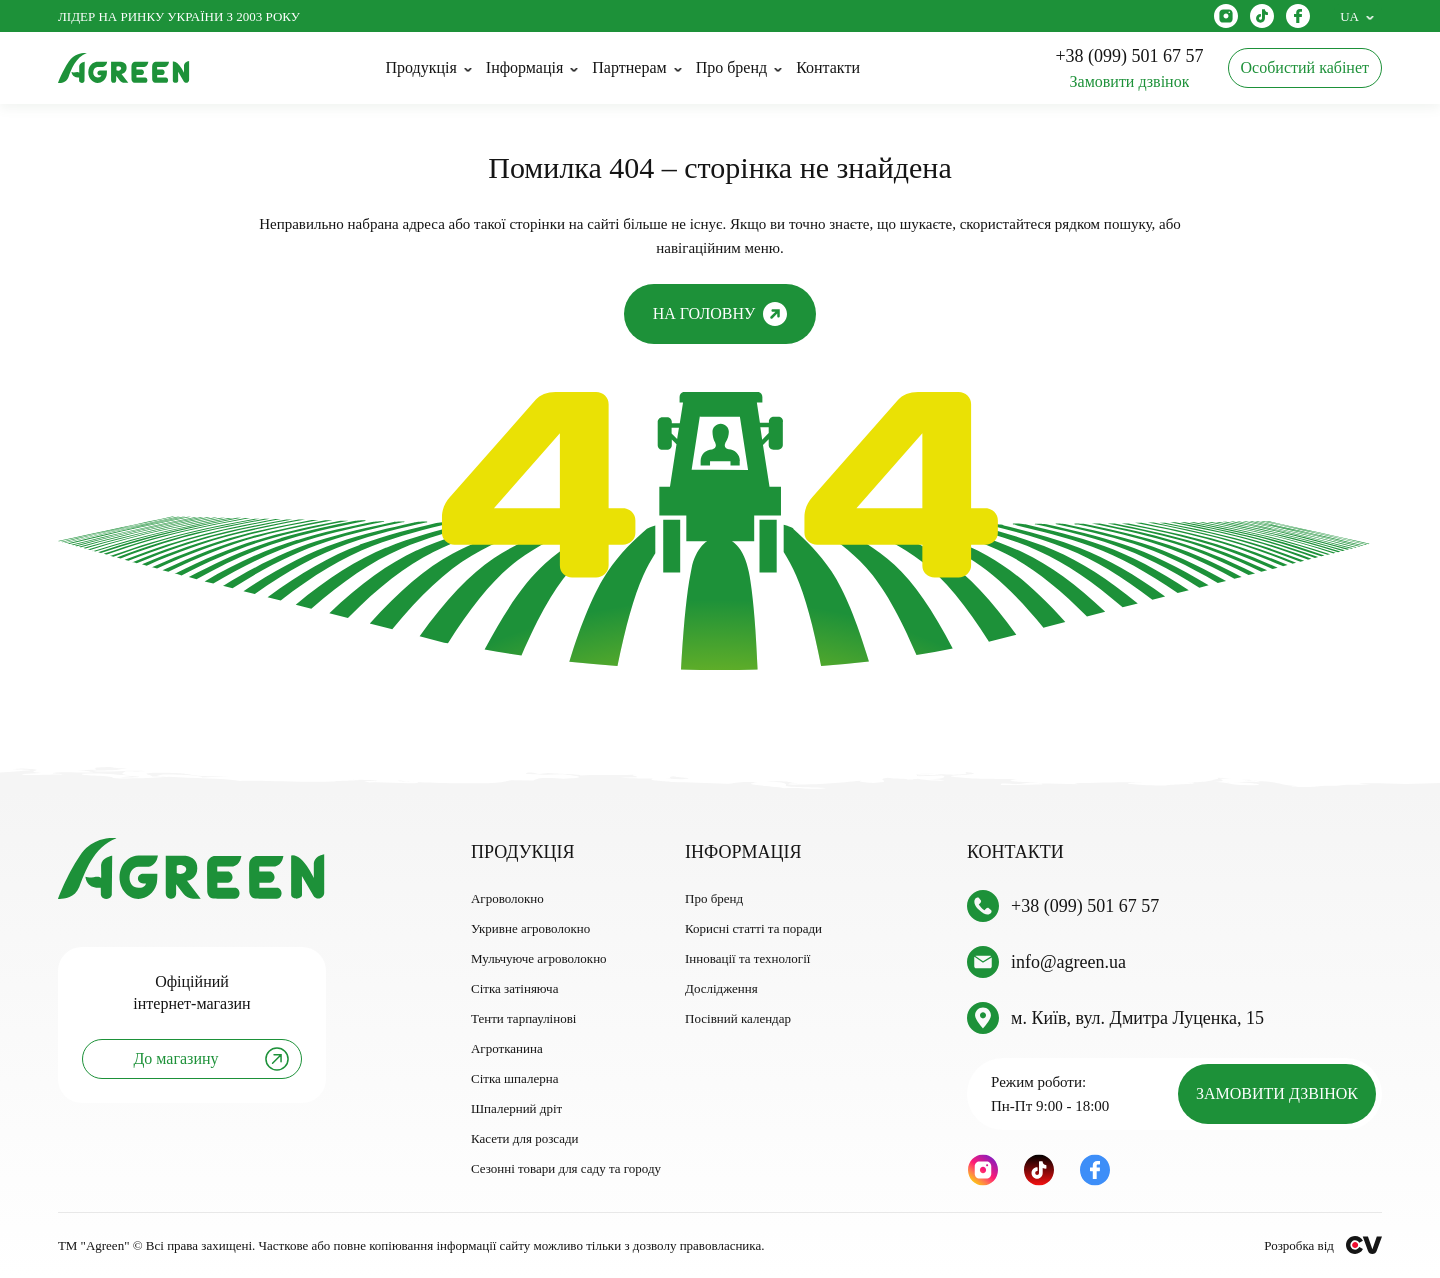 The width and height of the screenshot is (1440, 1278). What do you see at coordinates (753, 928) in the screenshot?
I see `Корисні статті та поради` at bounding box center [753, 928].